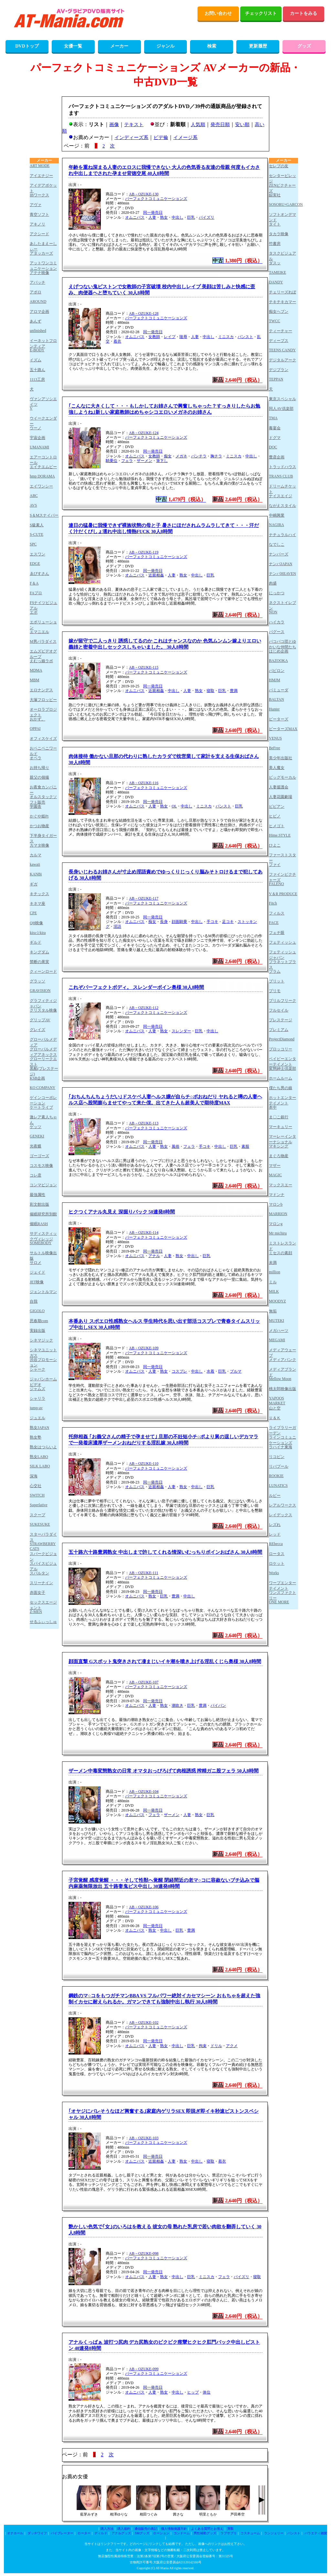  Describe the element at coordinates (280, 1020) in the screenshot. I see `プレステージ` at that location.